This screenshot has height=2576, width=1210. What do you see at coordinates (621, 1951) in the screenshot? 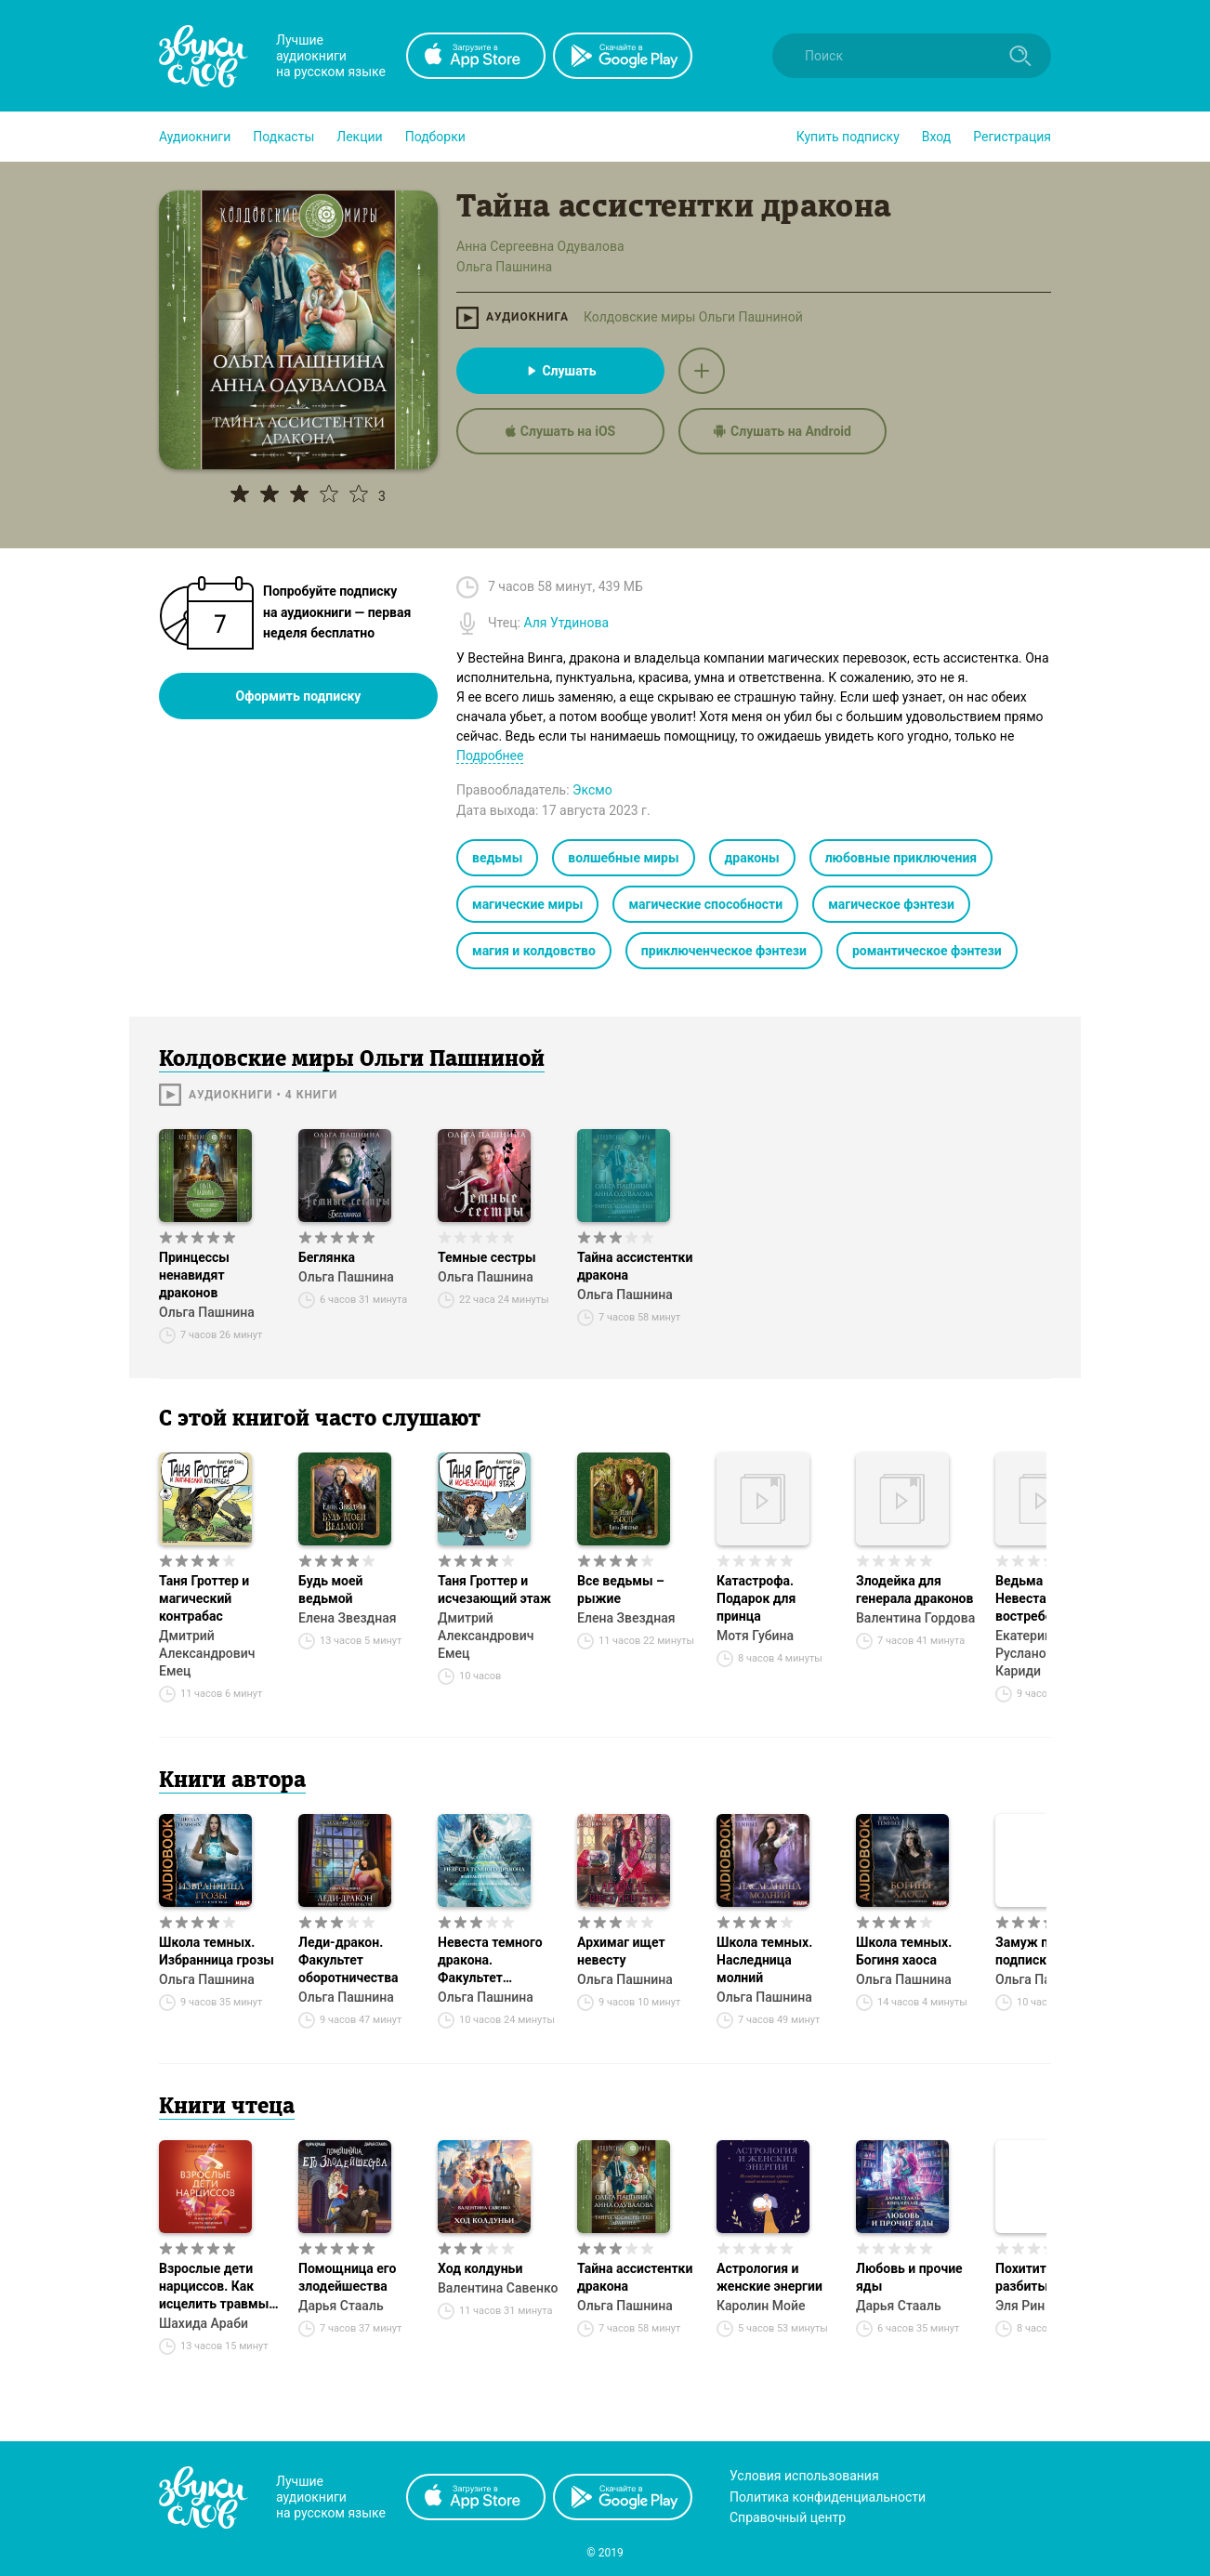
I see `Архимаг ищет невесту` at bounding box center [621, 1951].